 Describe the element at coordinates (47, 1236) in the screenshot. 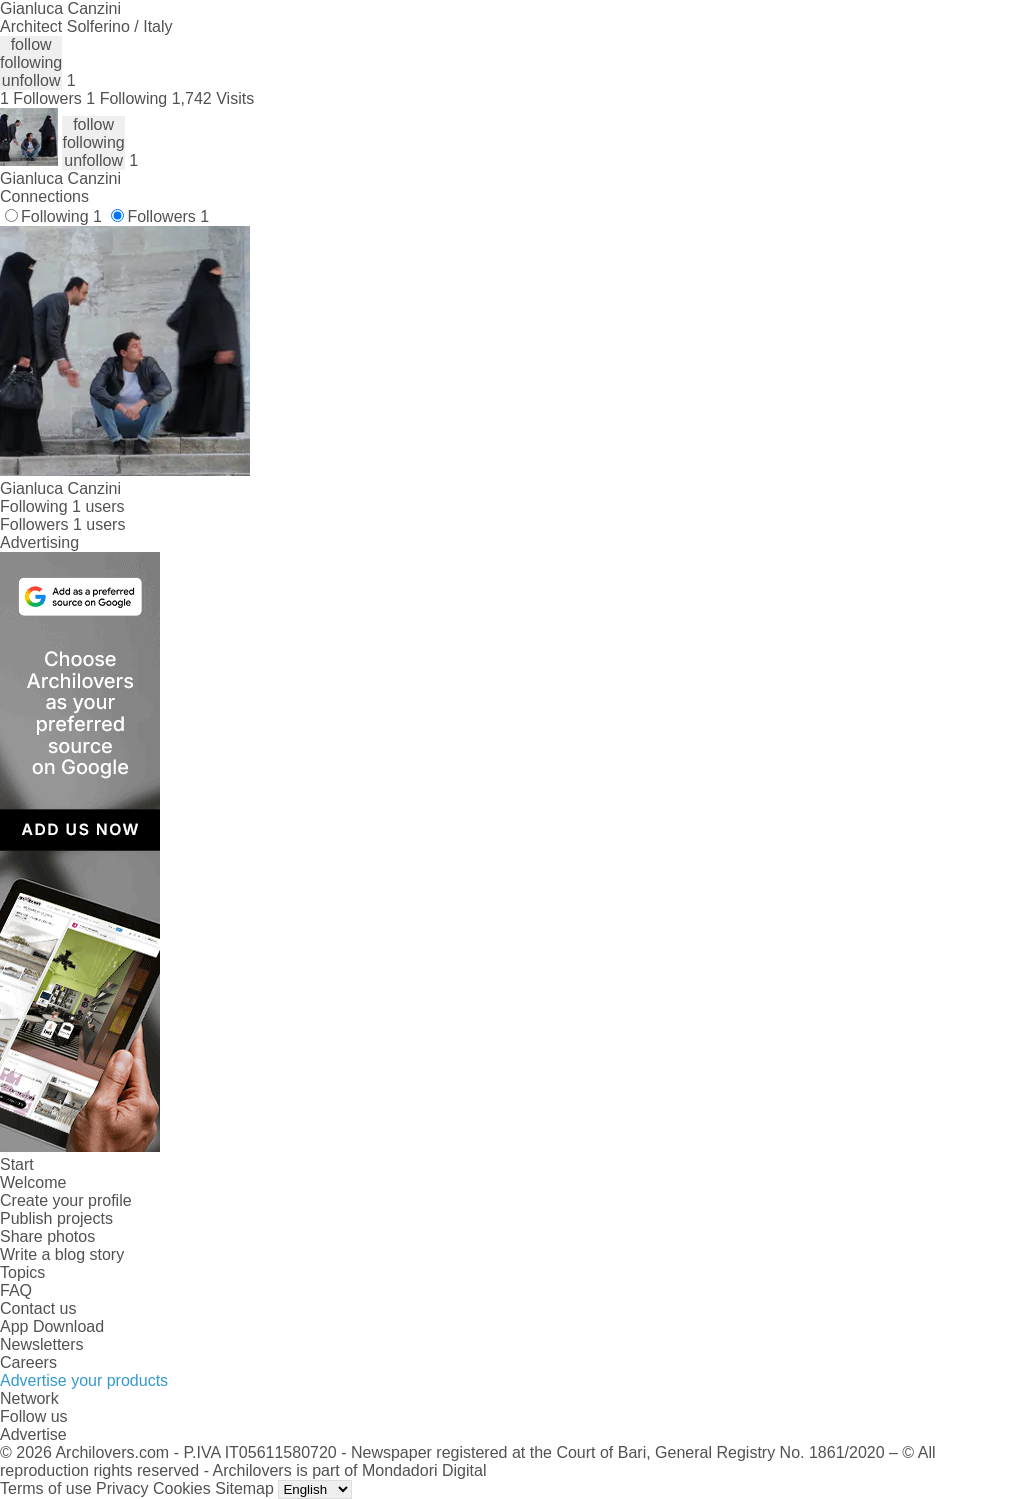

I see `Share photos` at that location.